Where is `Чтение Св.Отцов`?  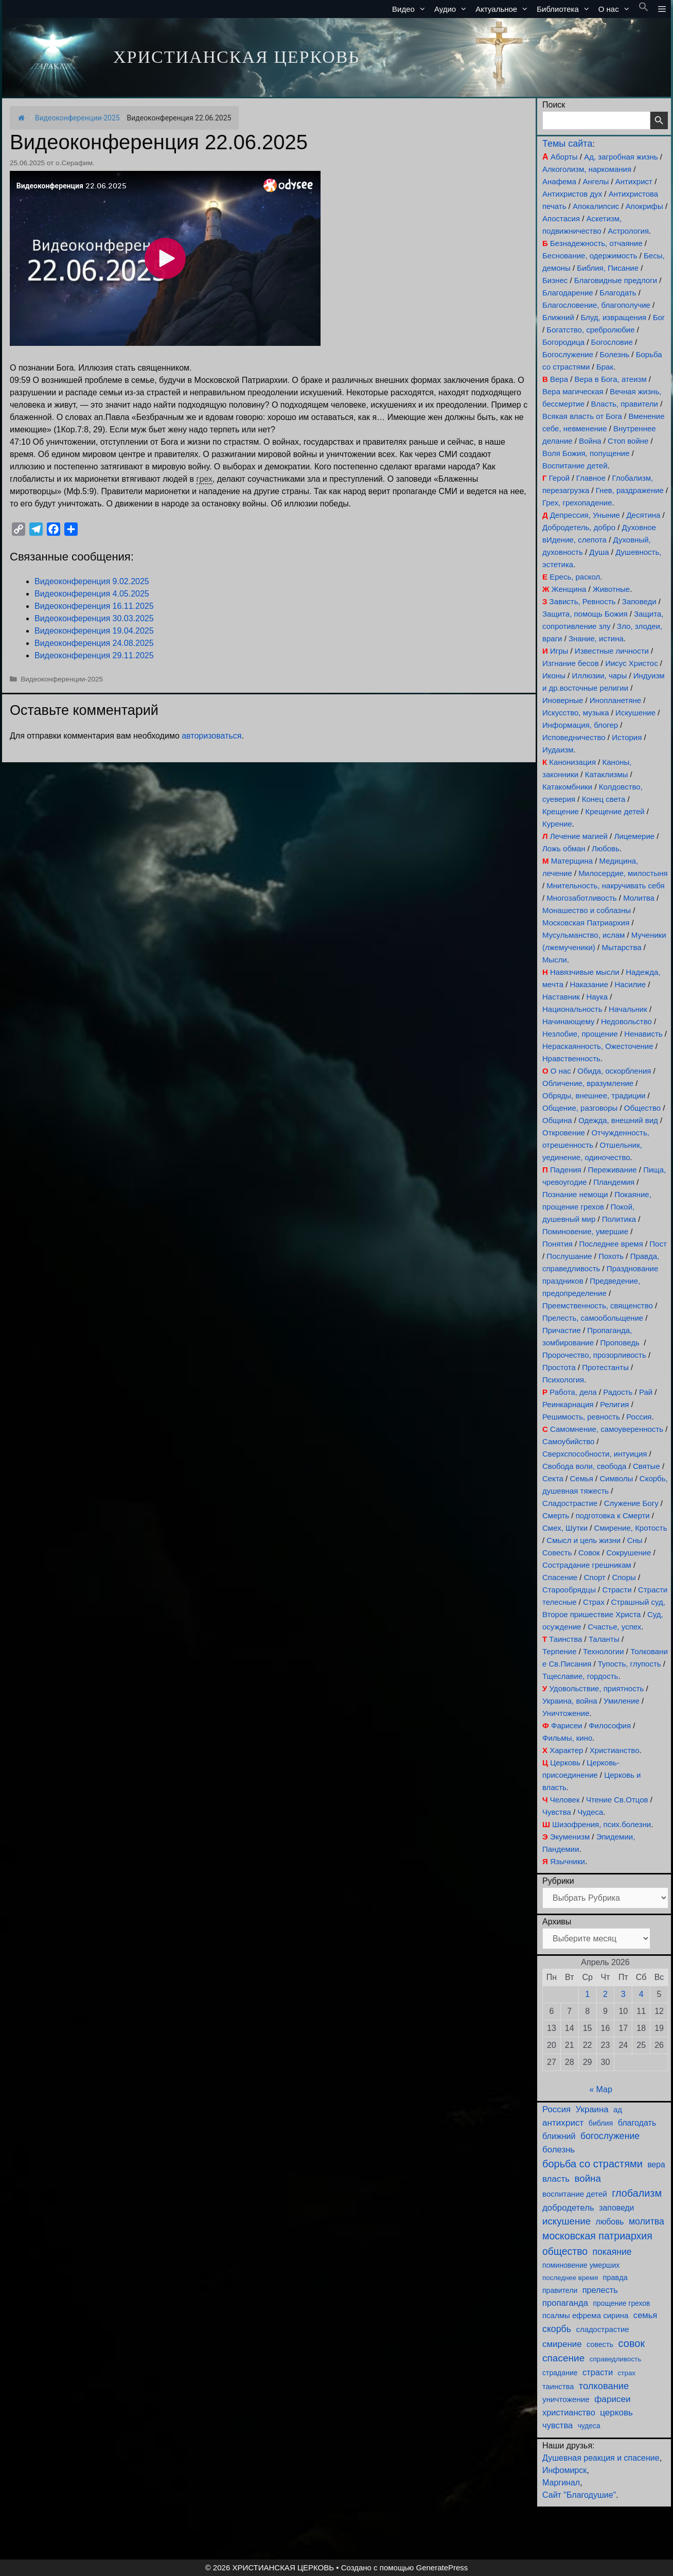
Чтение Св.Отцов is located at coordinates (617, 1799).